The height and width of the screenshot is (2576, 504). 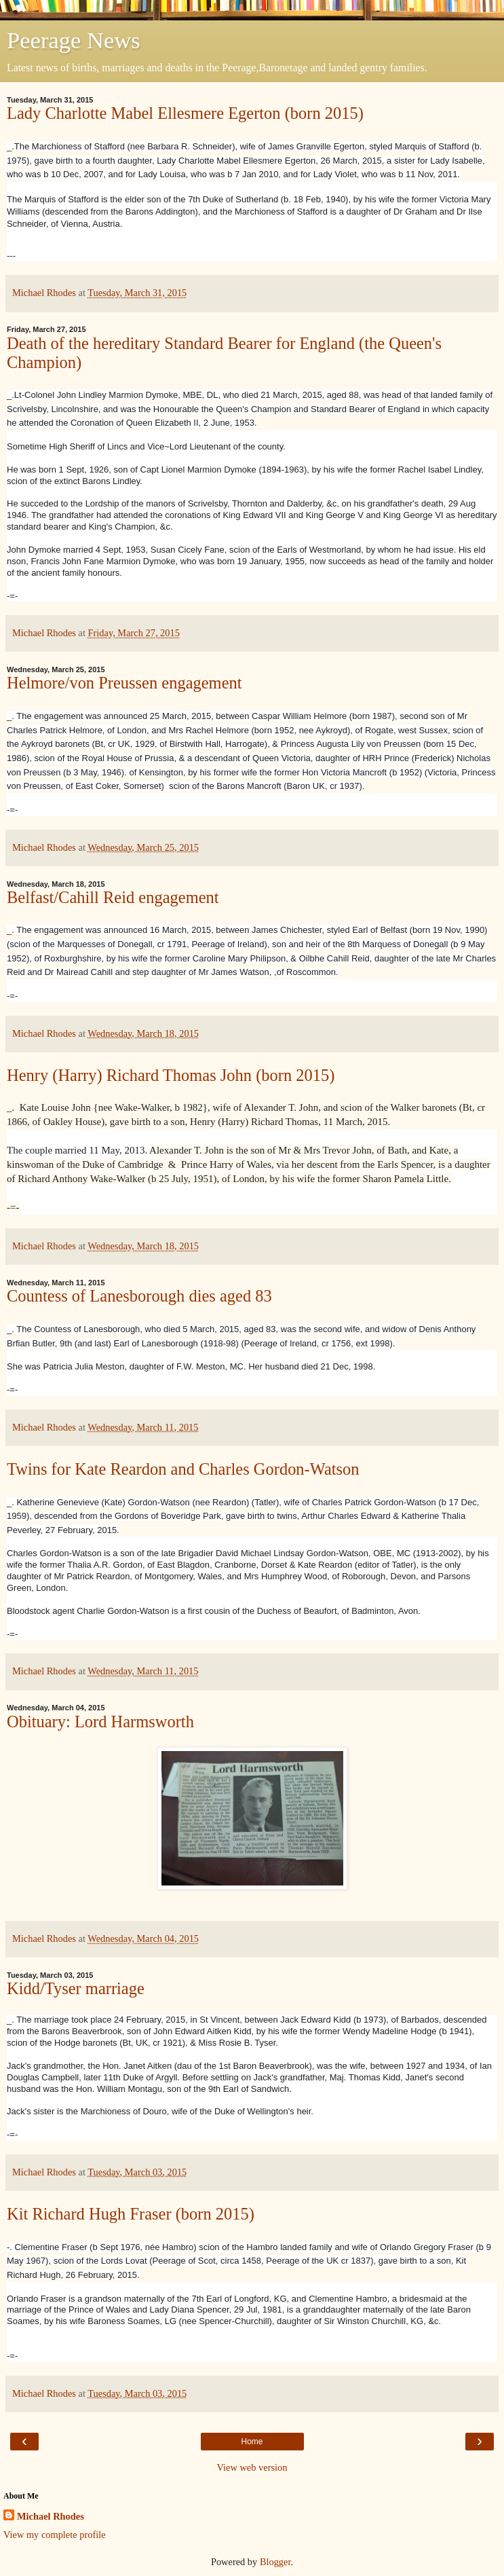 I want to click on View my complete profile, so click(x=54, y=2534).